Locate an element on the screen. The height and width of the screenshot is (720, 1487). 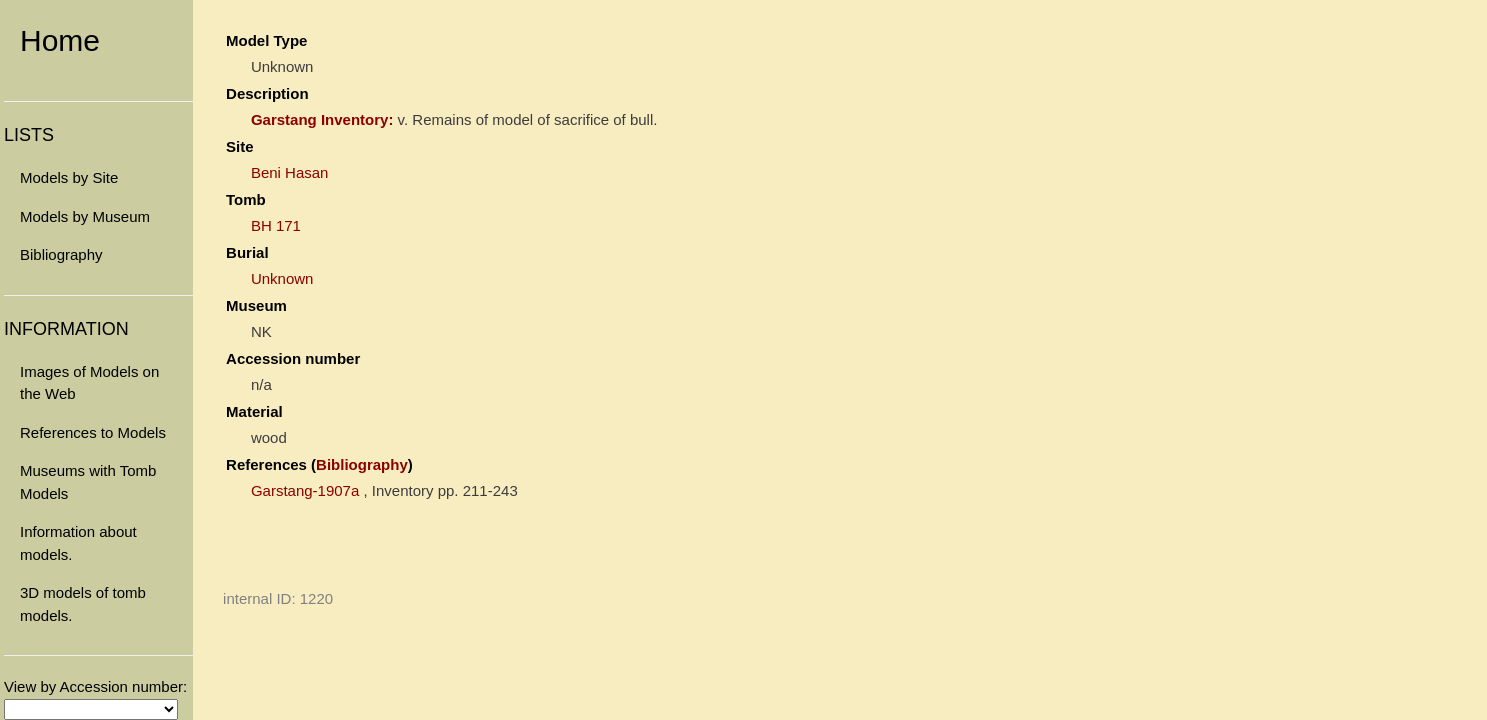
Unknown is located at coordinates (282, 278).